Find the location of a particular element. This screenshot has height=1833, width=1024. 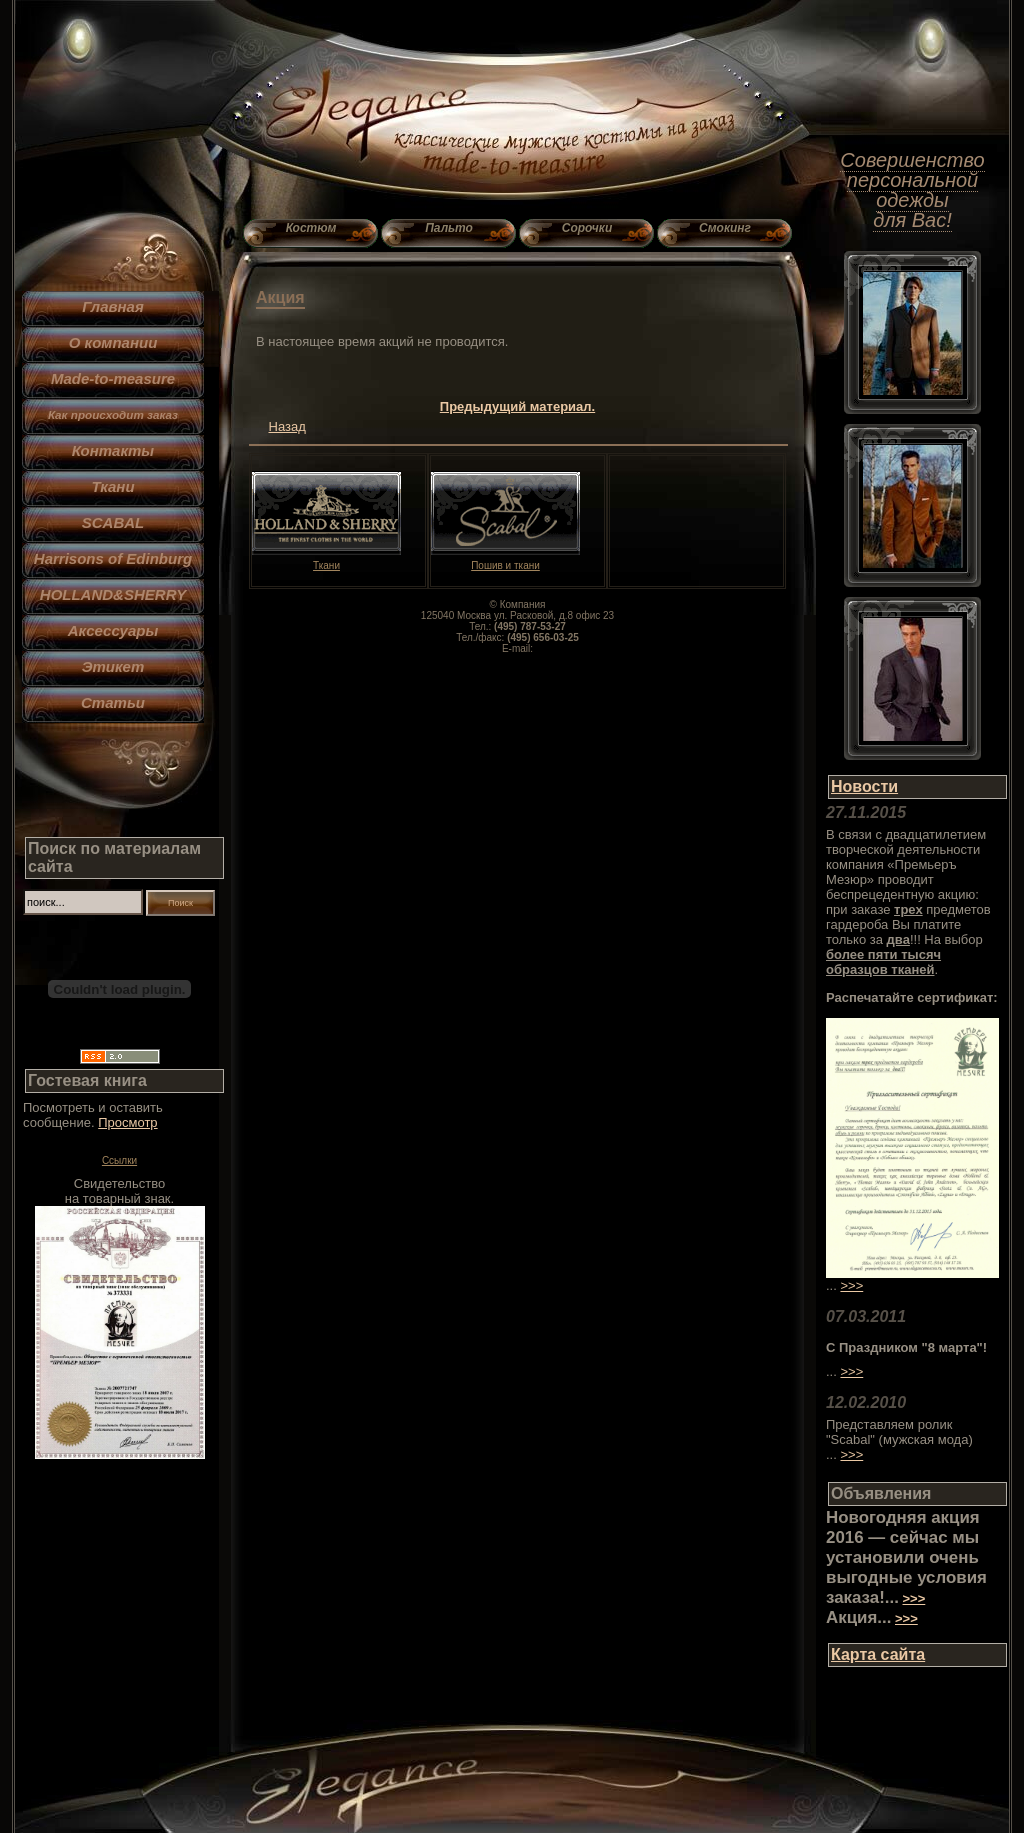

... is located at coordinates (831, 1371).